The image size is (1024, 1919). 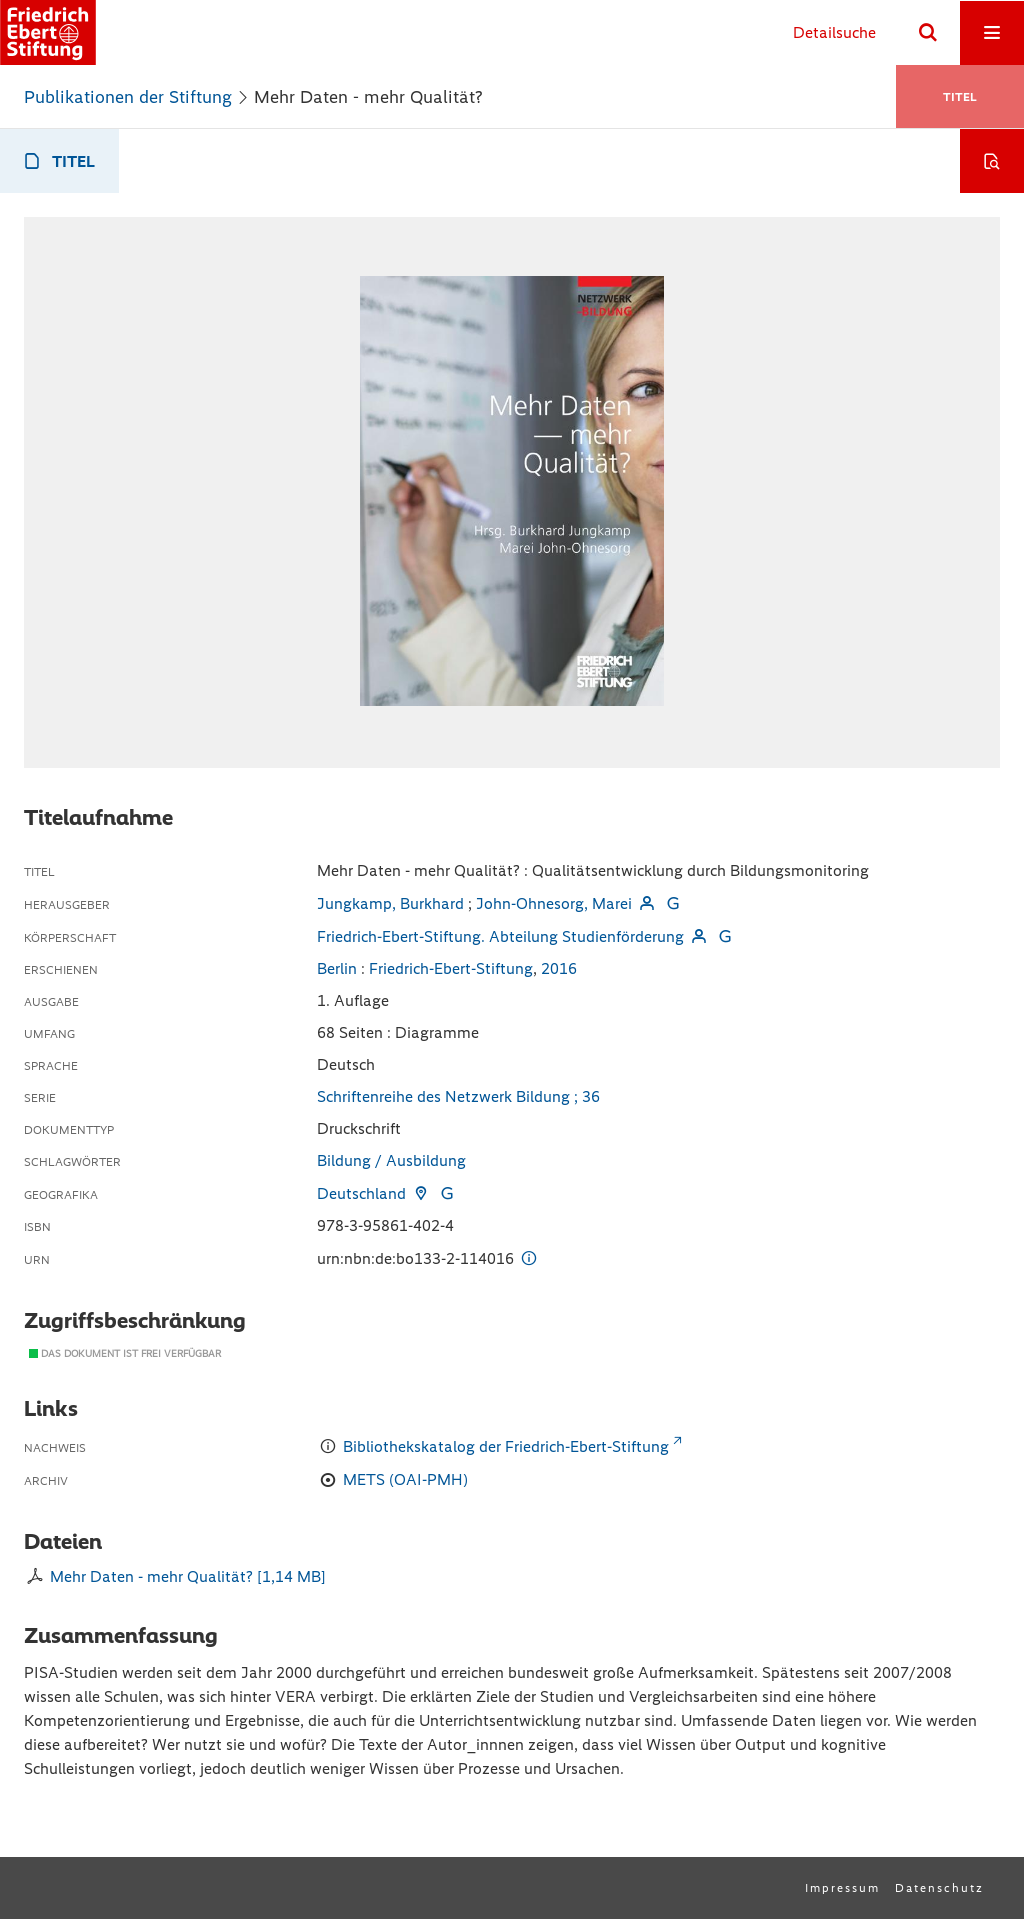 I want to click on Friedrich-Ebert-Stiftung, so click(x=451, y=968).